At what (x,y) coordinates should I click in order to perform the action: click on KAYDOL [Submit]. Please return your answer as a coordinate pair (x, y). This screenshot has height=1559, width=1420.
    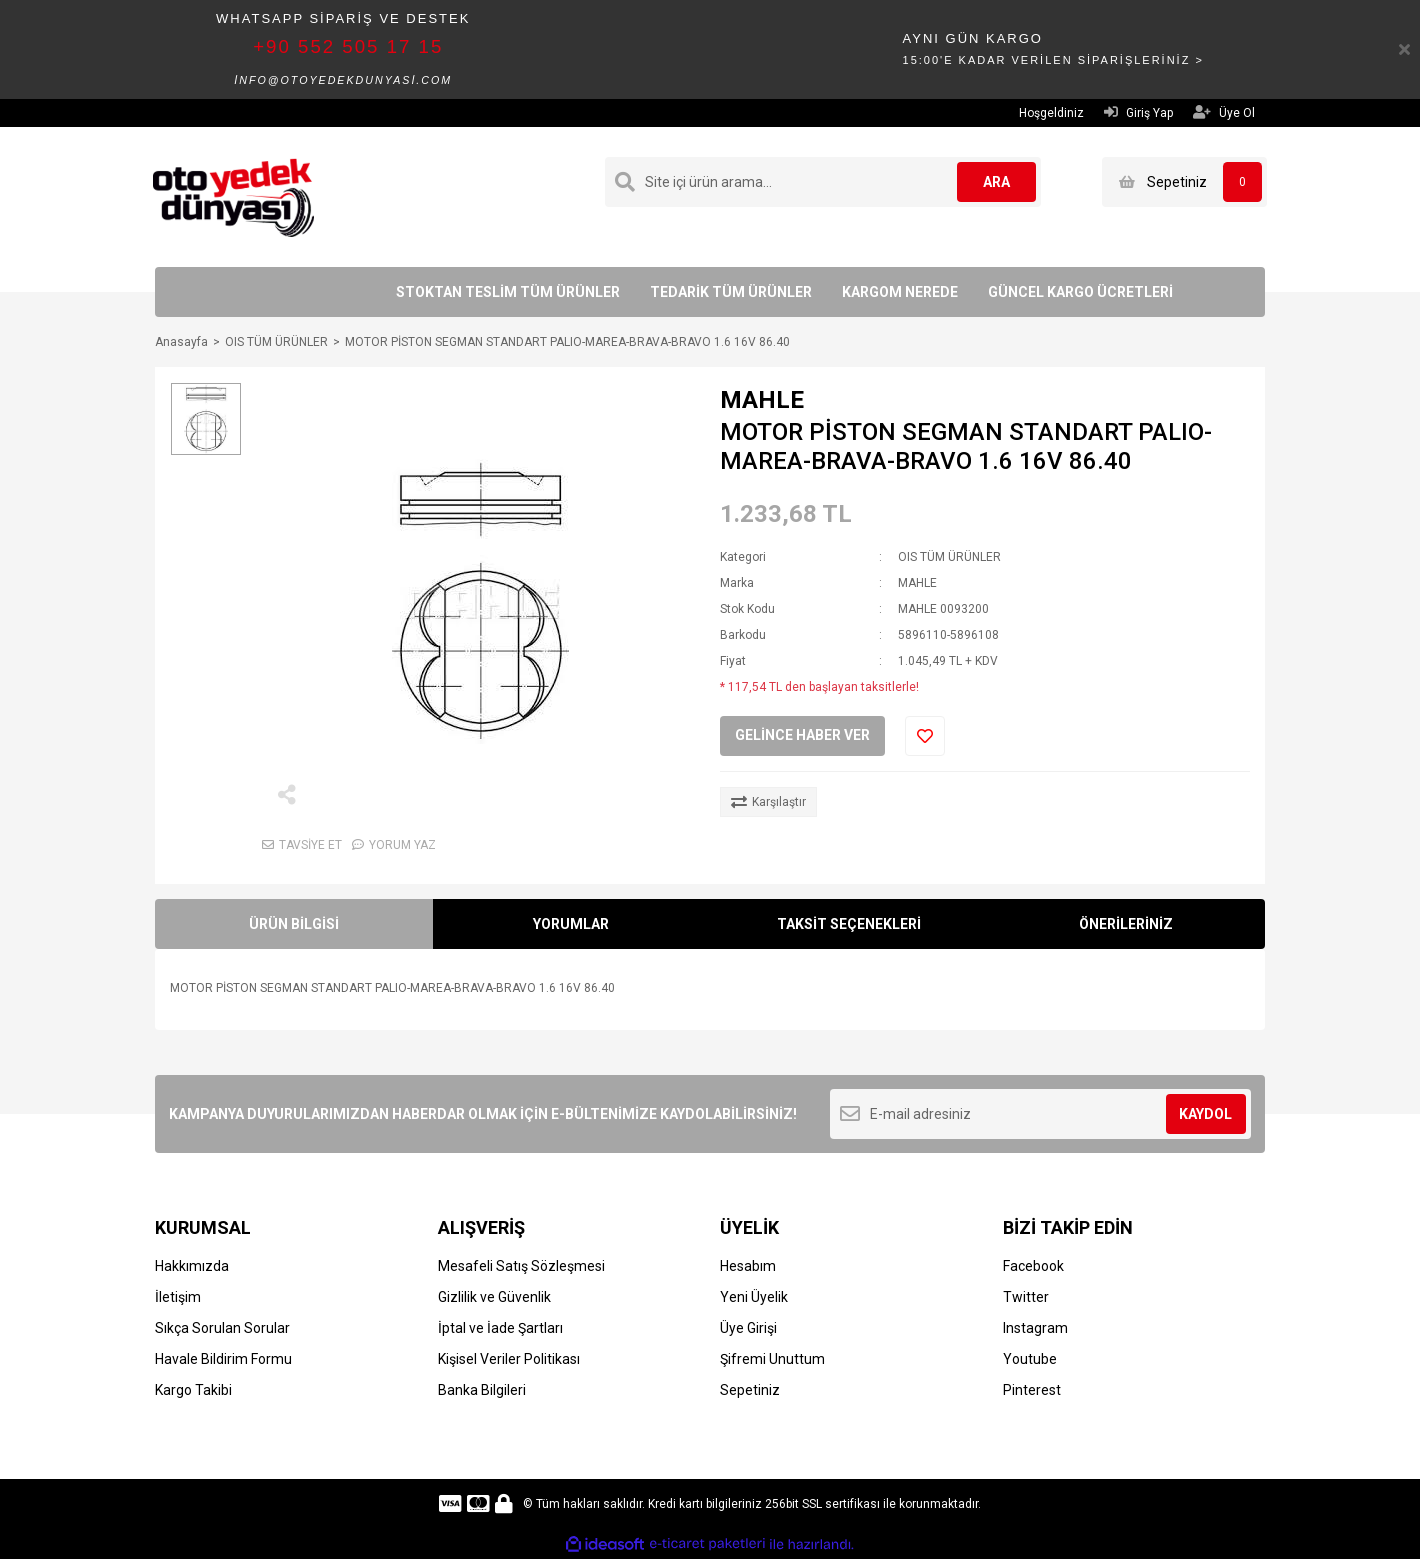
    Looking at the image, I should click on (1205, 1114).